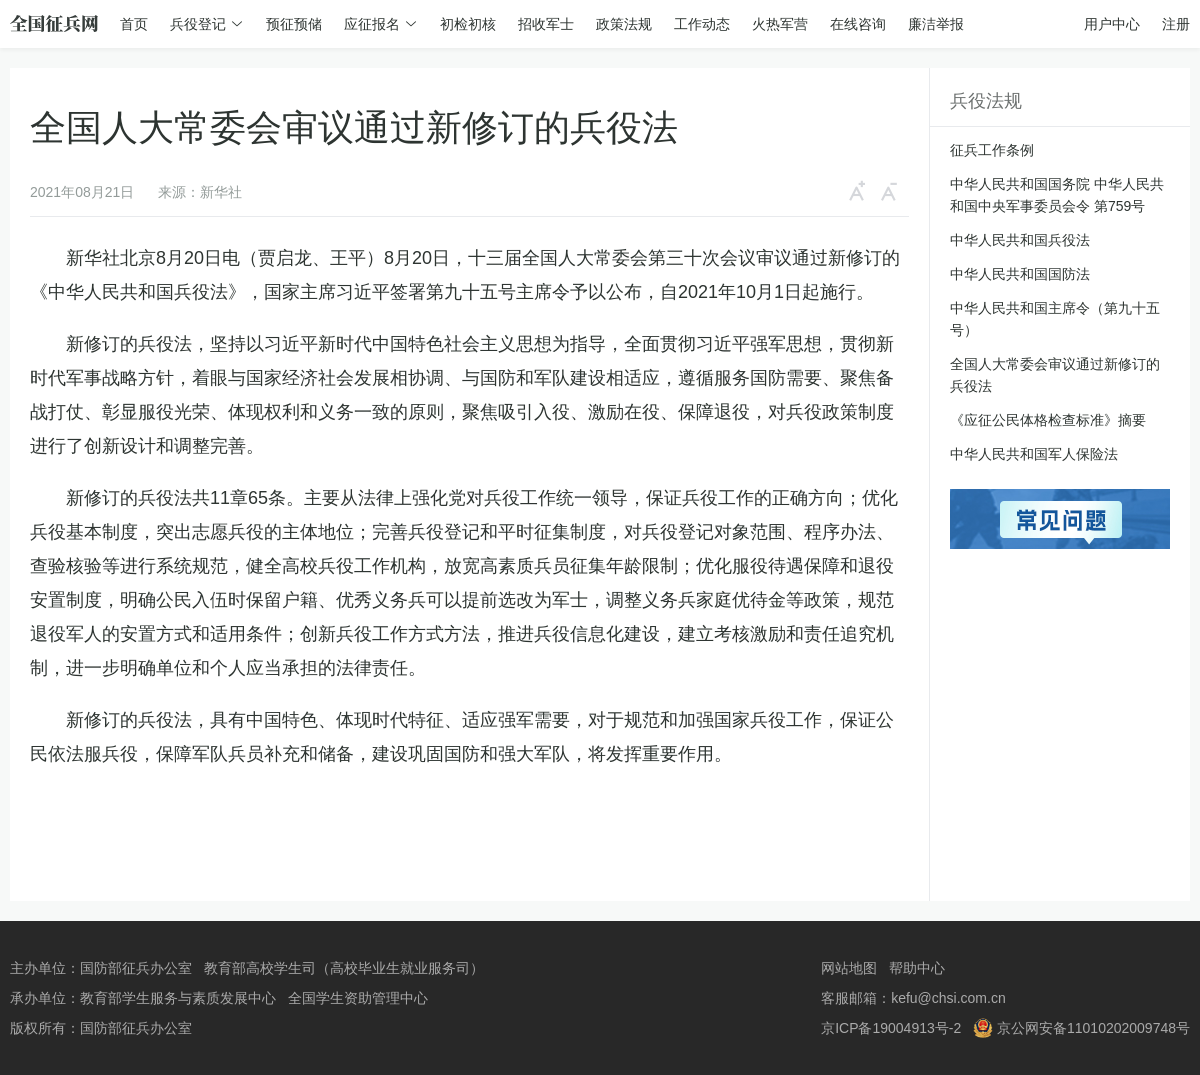 The height and width of the screenshot is (1075, 1200). I want to click on 政策法规, so click(624, 24).